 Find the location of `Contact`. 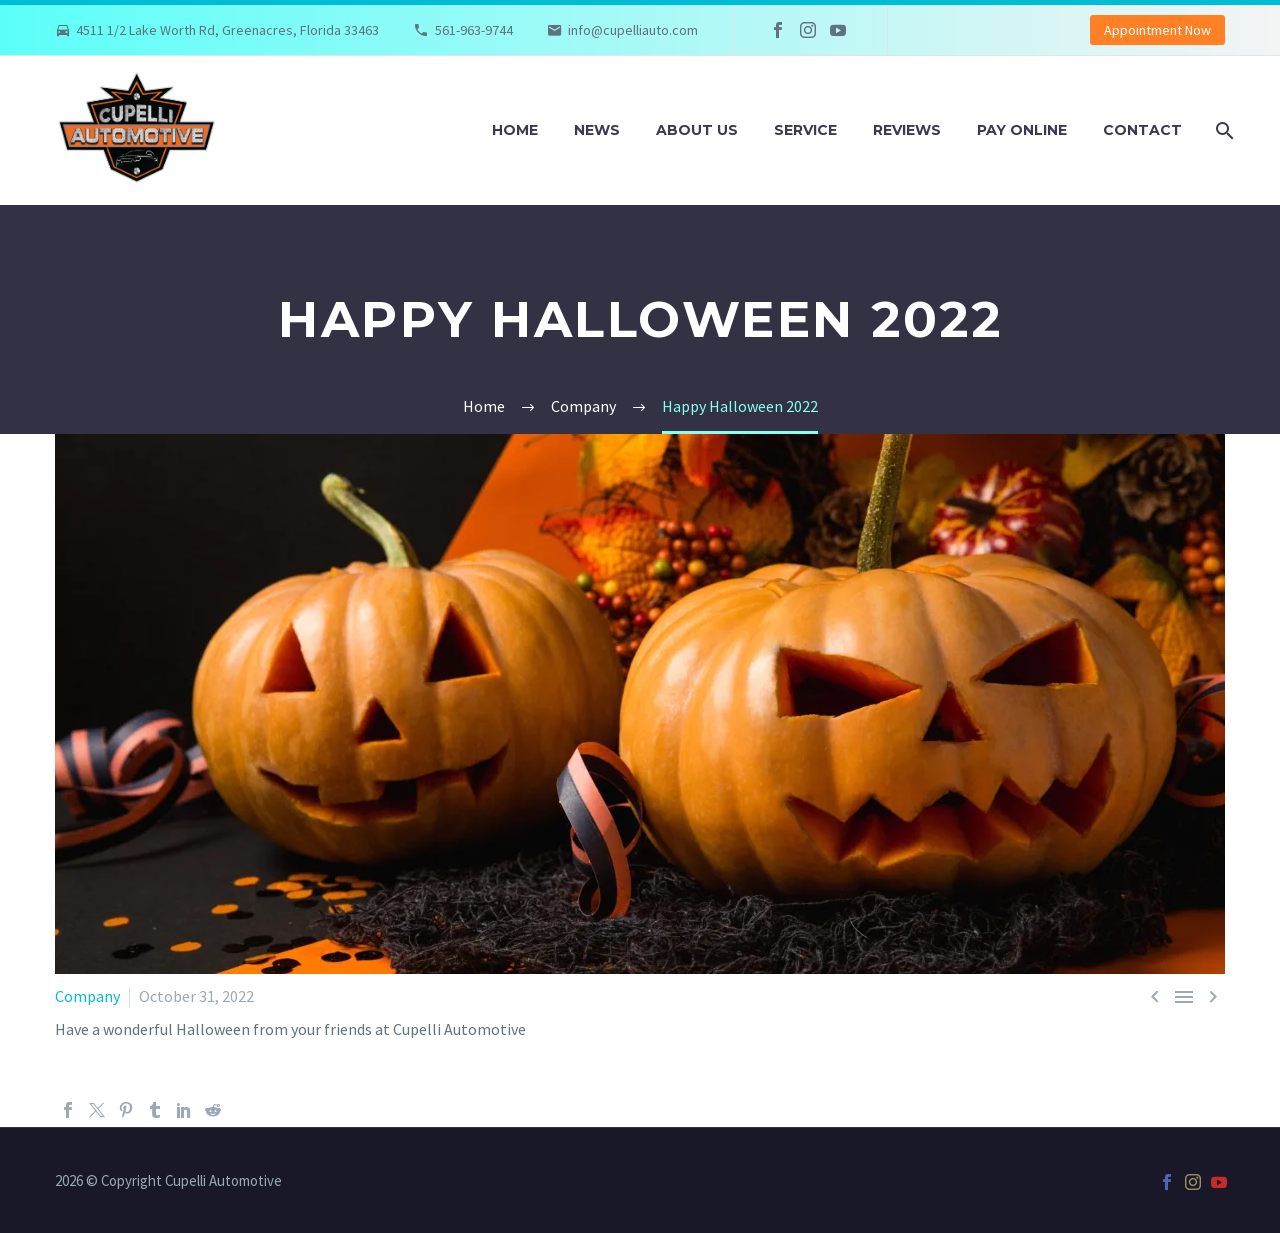

Contact is located at coordinates (1142, 130).